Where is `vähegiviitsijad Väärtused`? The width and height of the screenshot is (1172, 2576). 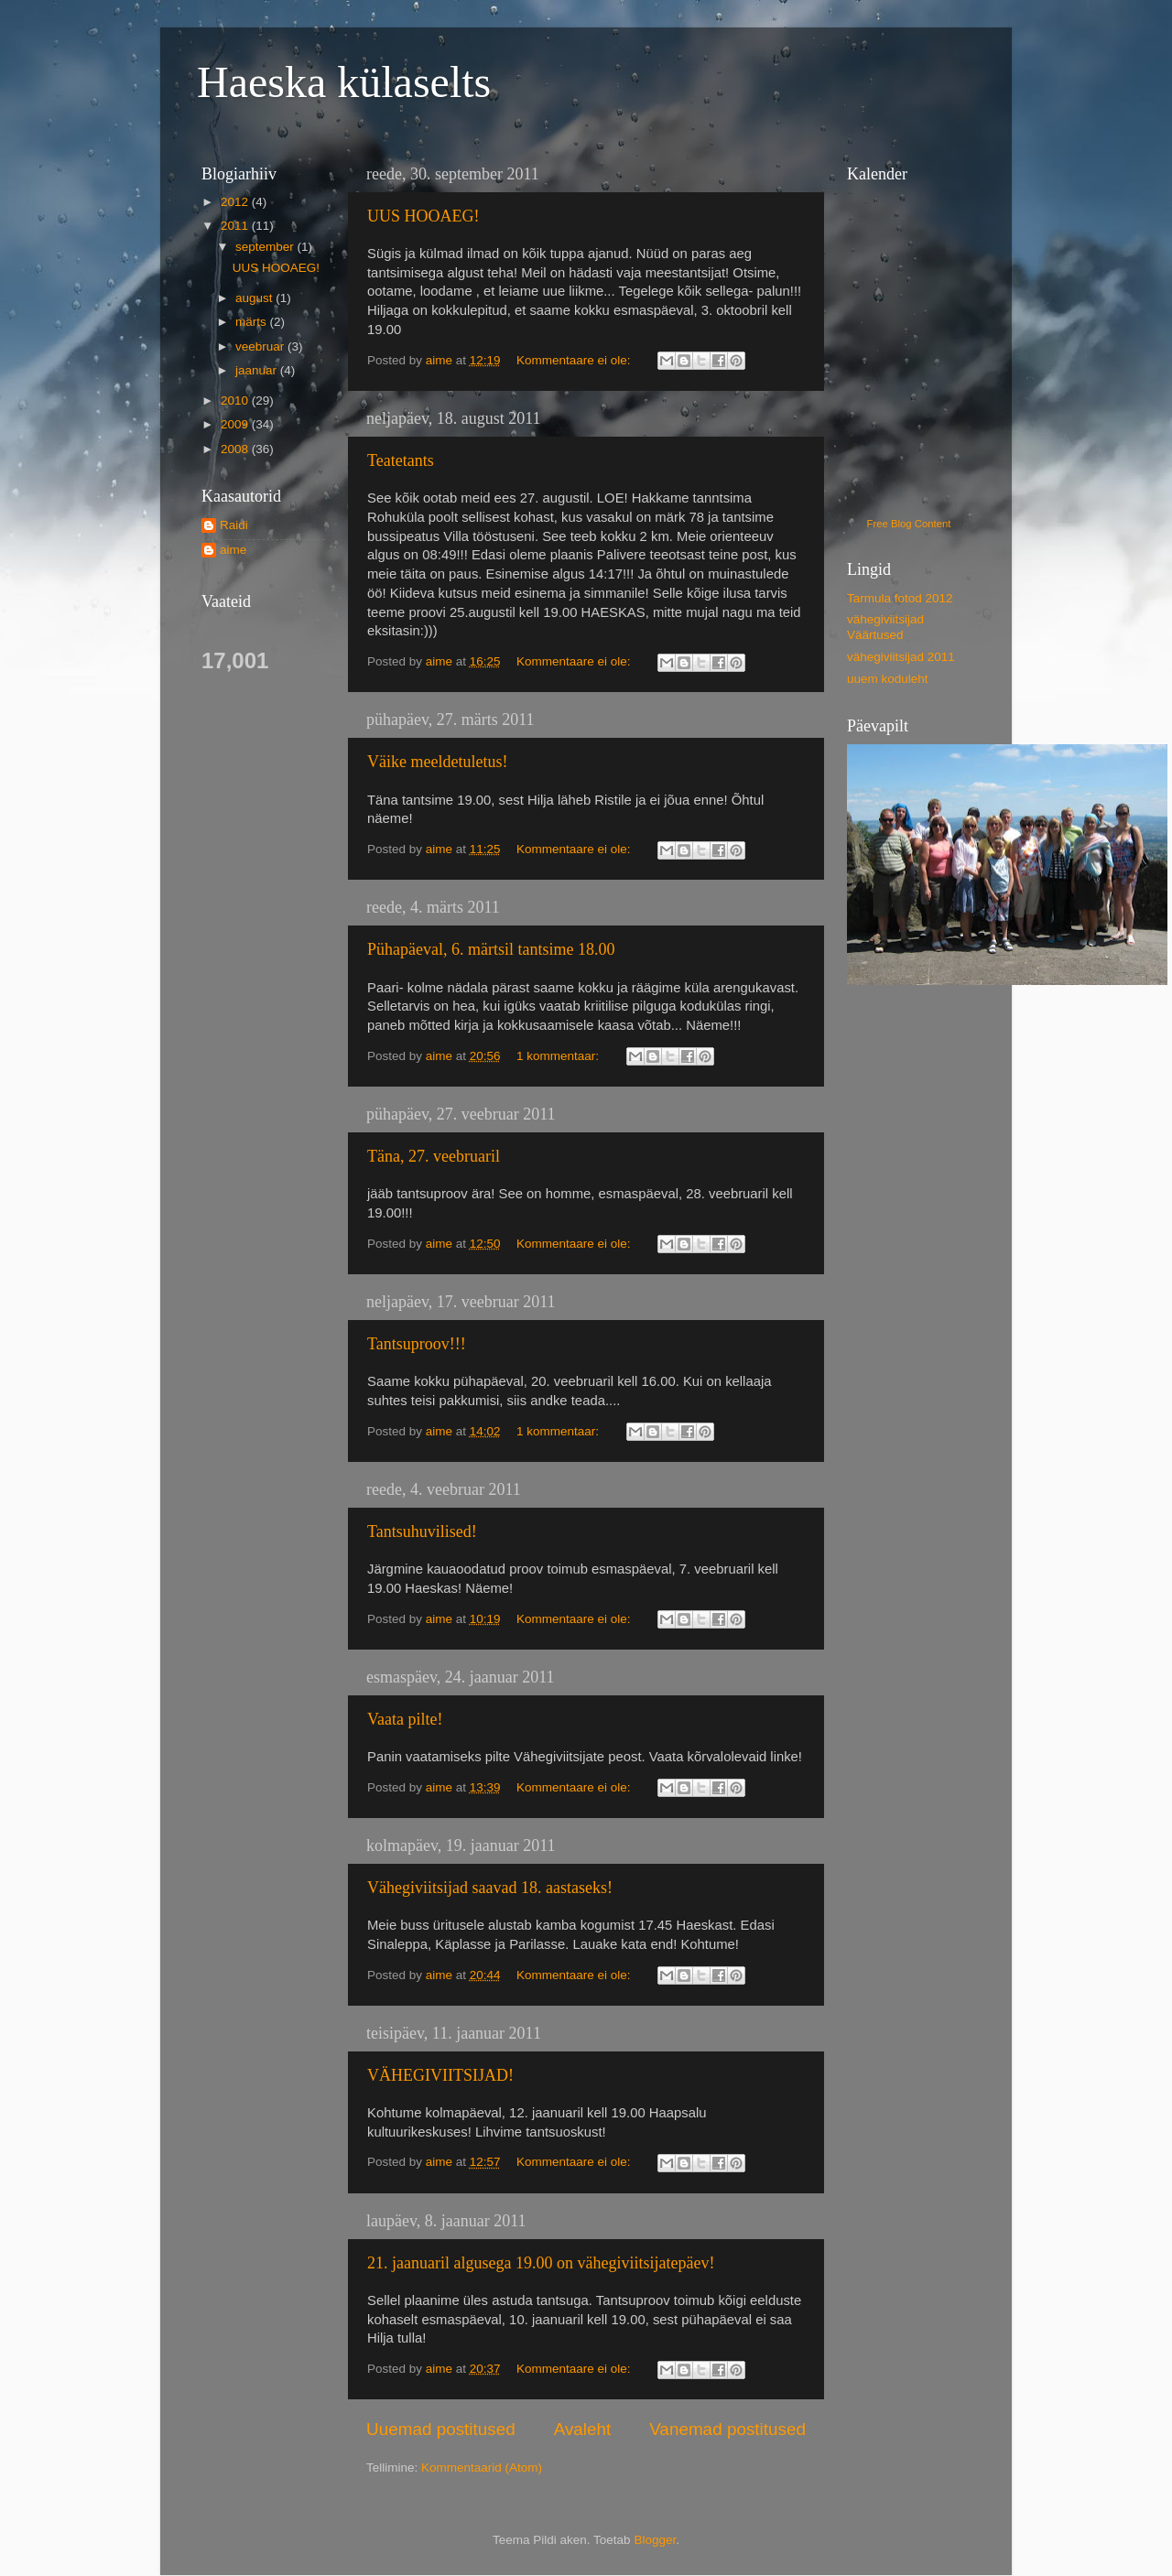
vähegiviitsijad Väärtused is located at coordinates (885, 626).